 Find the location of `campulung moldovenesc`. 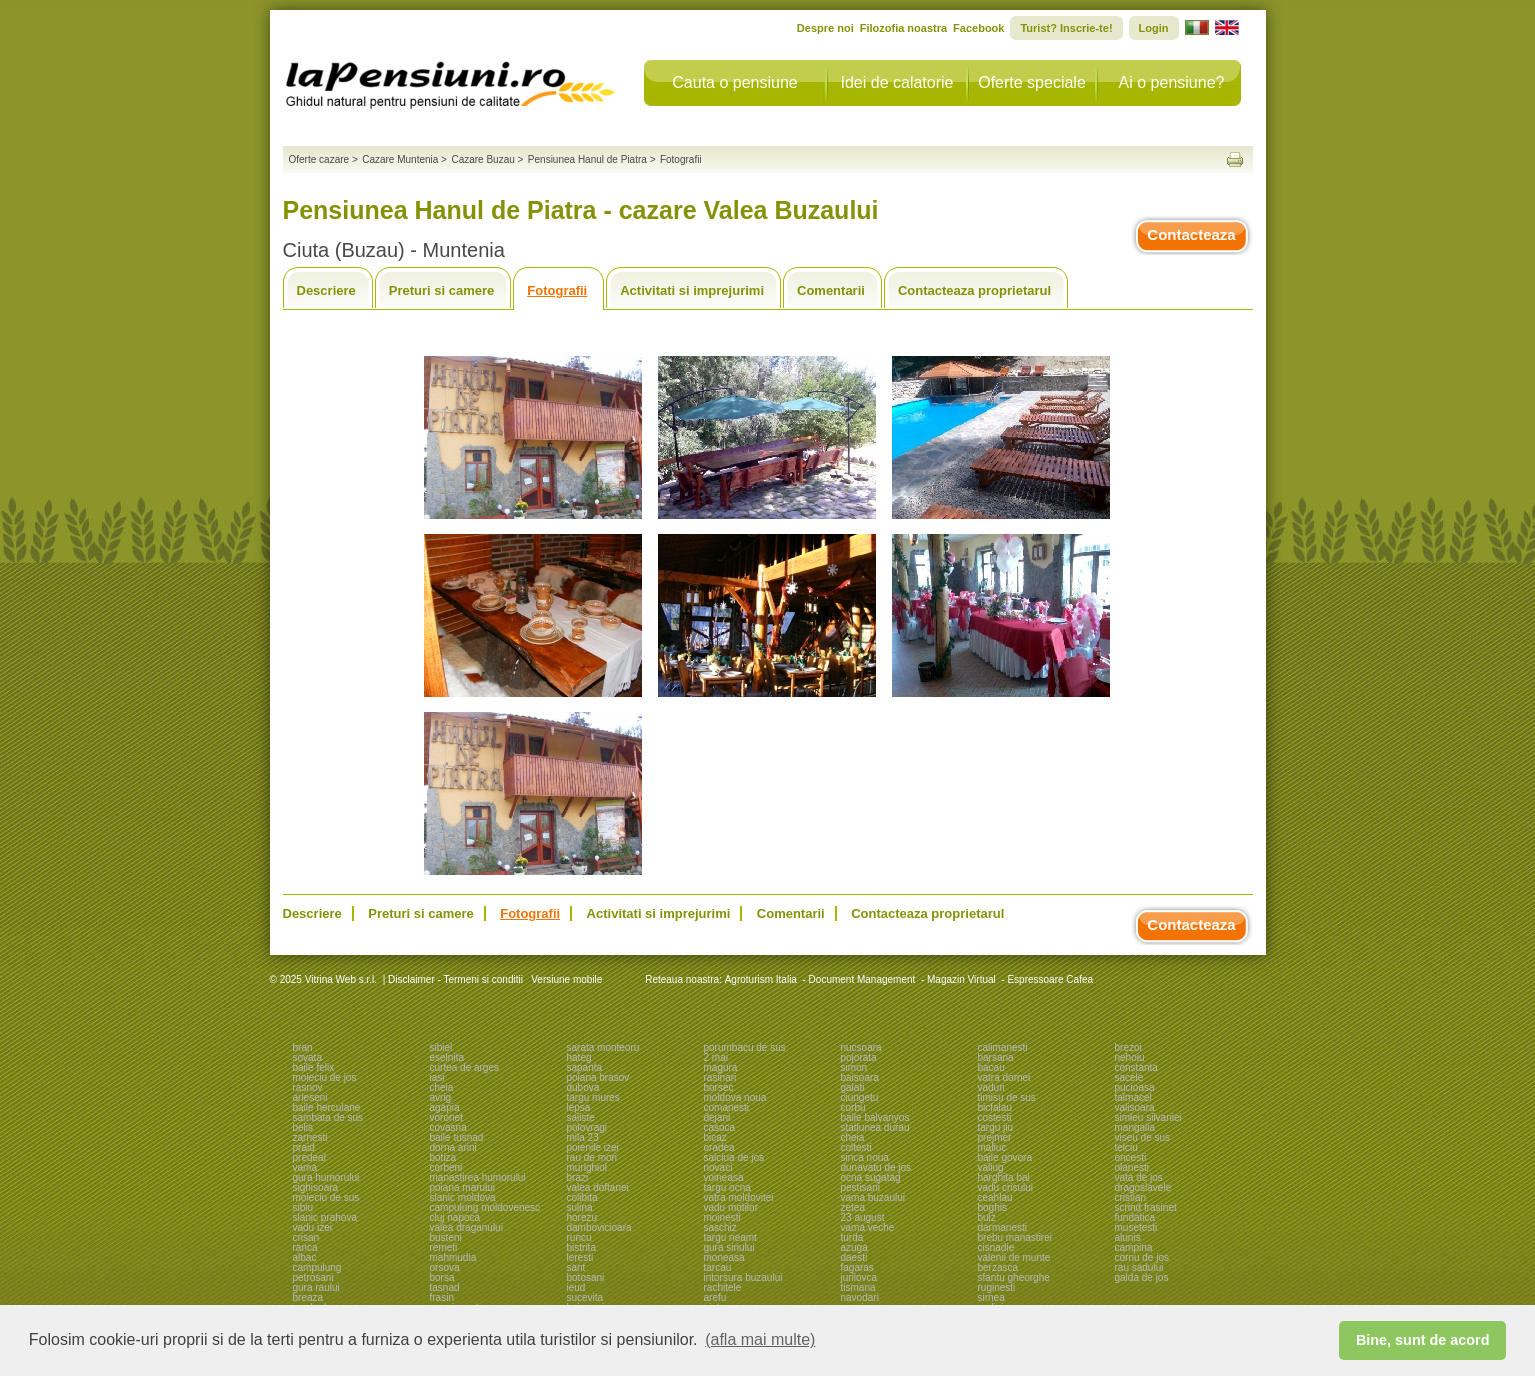

campulung moldovenesc is located at coordinates (485, 1207).